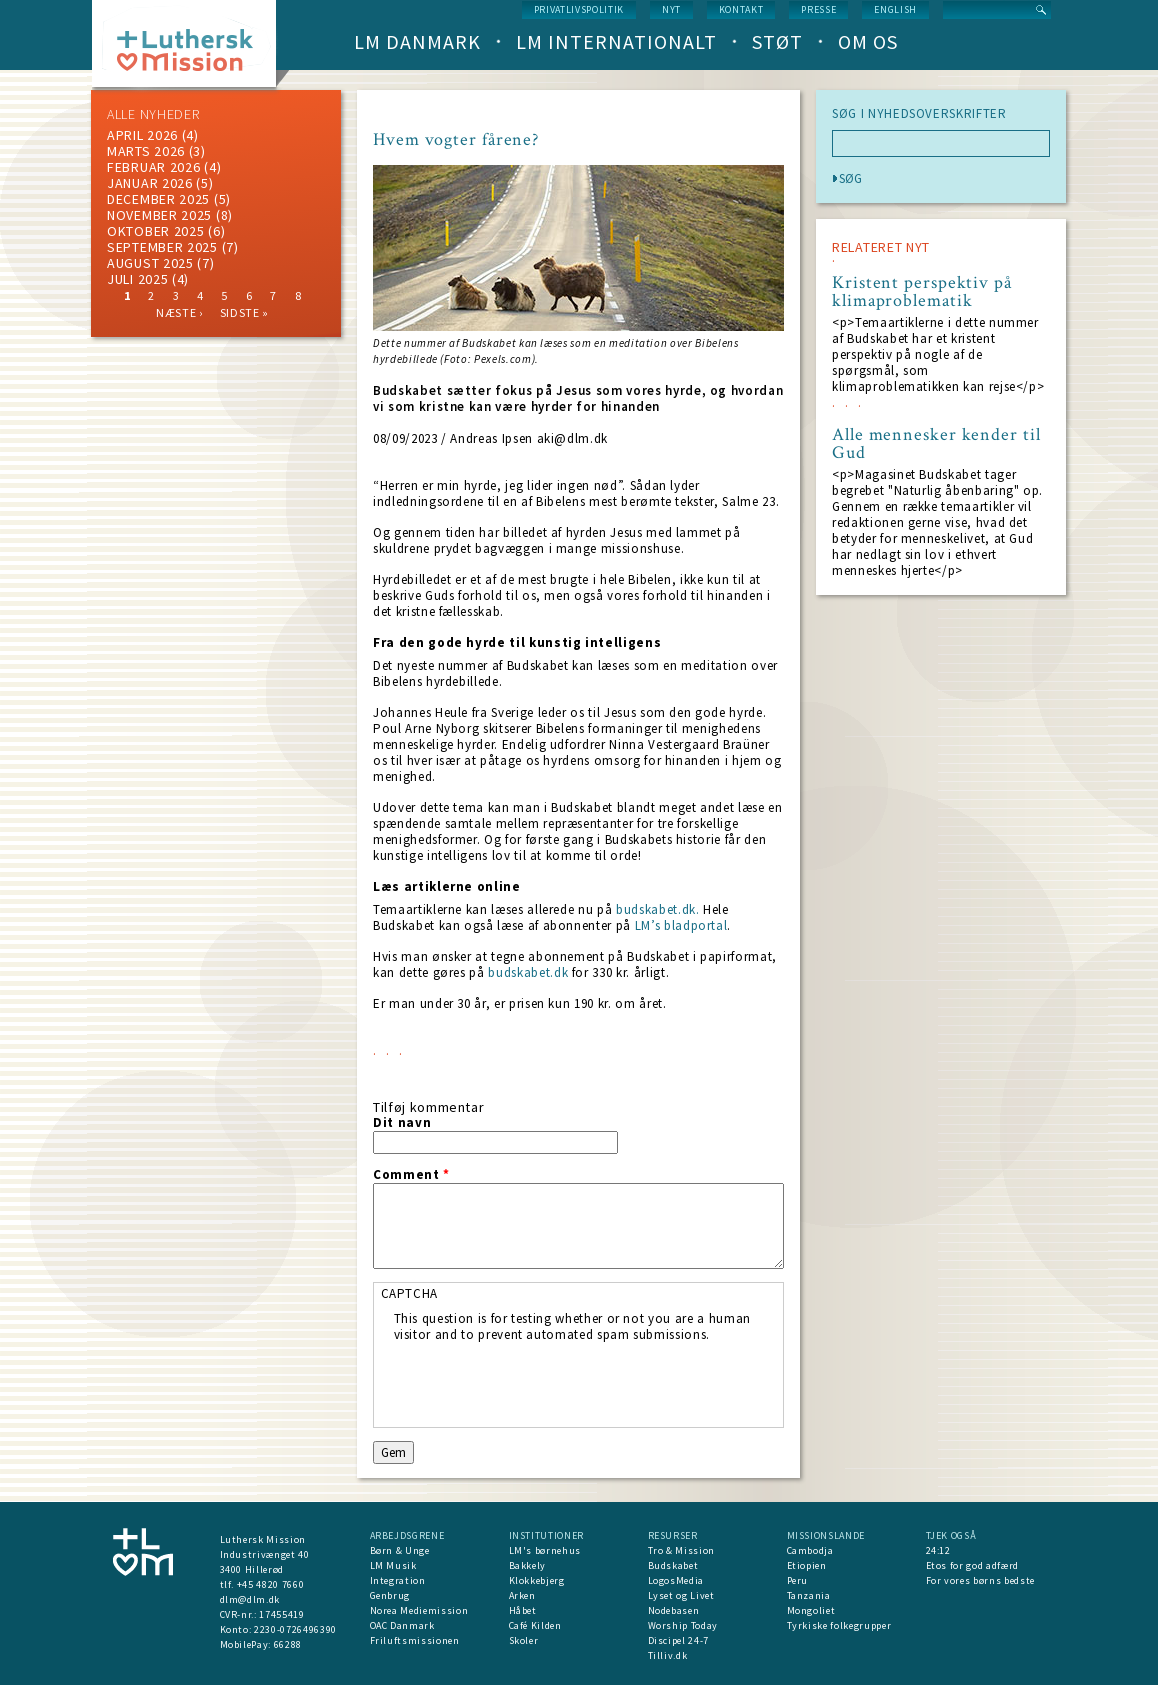 The image size is (1158, 1685). Describe the element at coordinates (681, 925) in the screenshot. I see `LM’s bladportal` at that location.